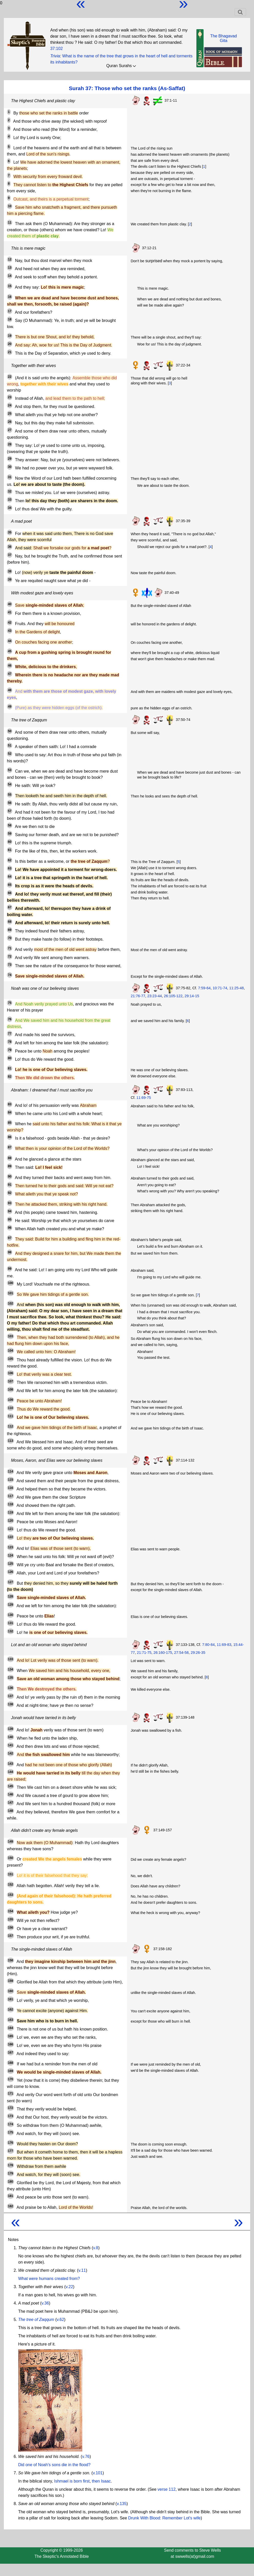  Describe the element at coordinates (10, 1794) in the screenshot. I see `146` at that location.